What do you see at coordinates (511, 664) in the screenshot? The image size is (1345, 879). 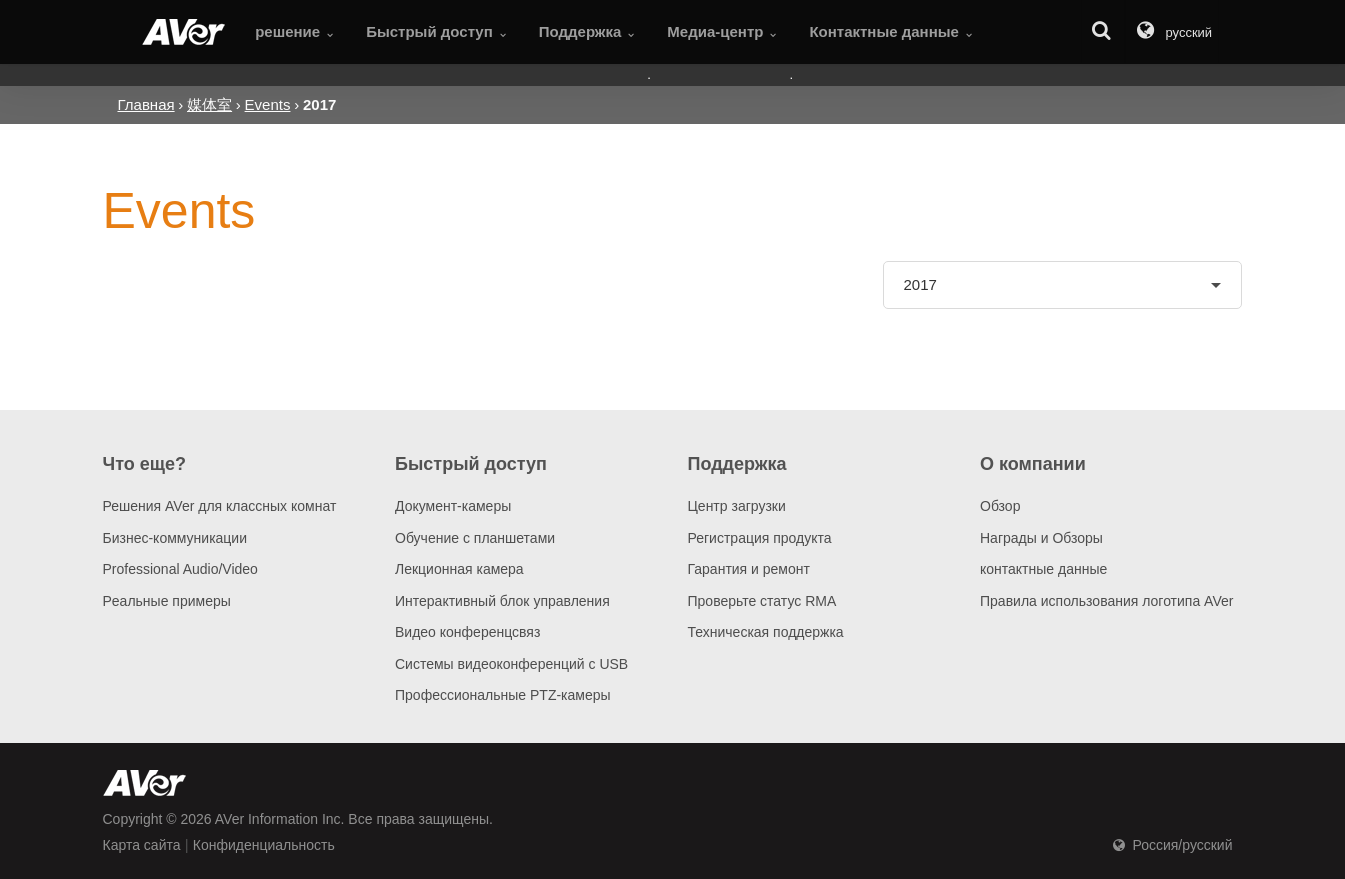 I see `Системы видеоконференций с USB` at bounding box center [511, 664].